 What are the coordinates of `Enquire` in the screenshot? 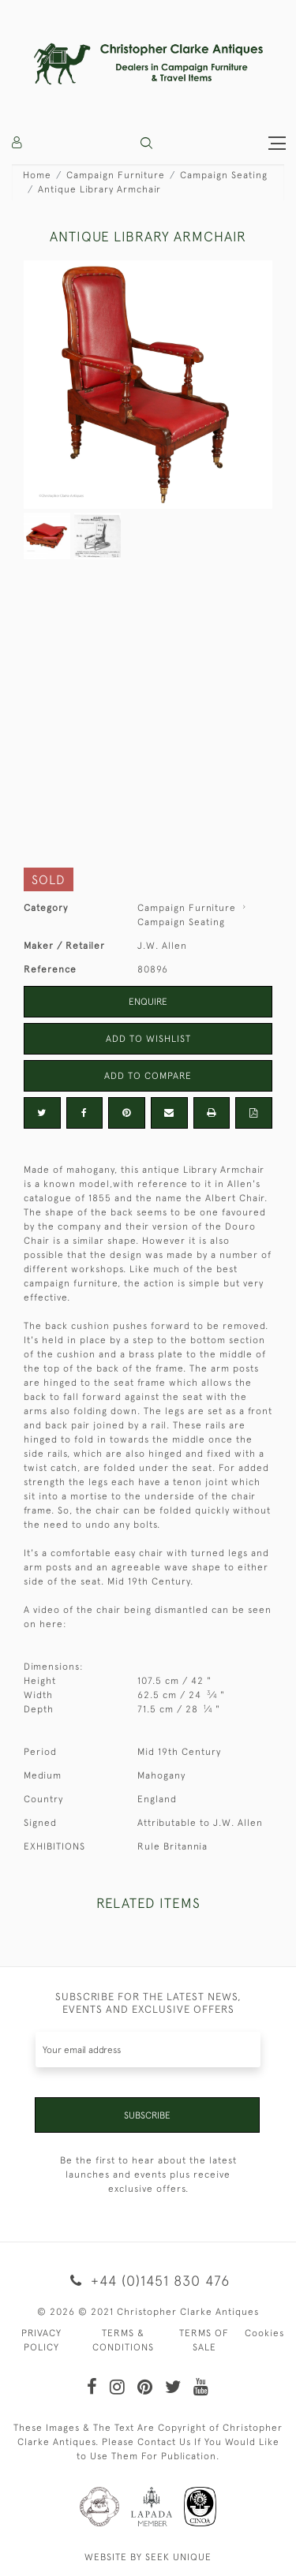 It's located at (148, 1001).